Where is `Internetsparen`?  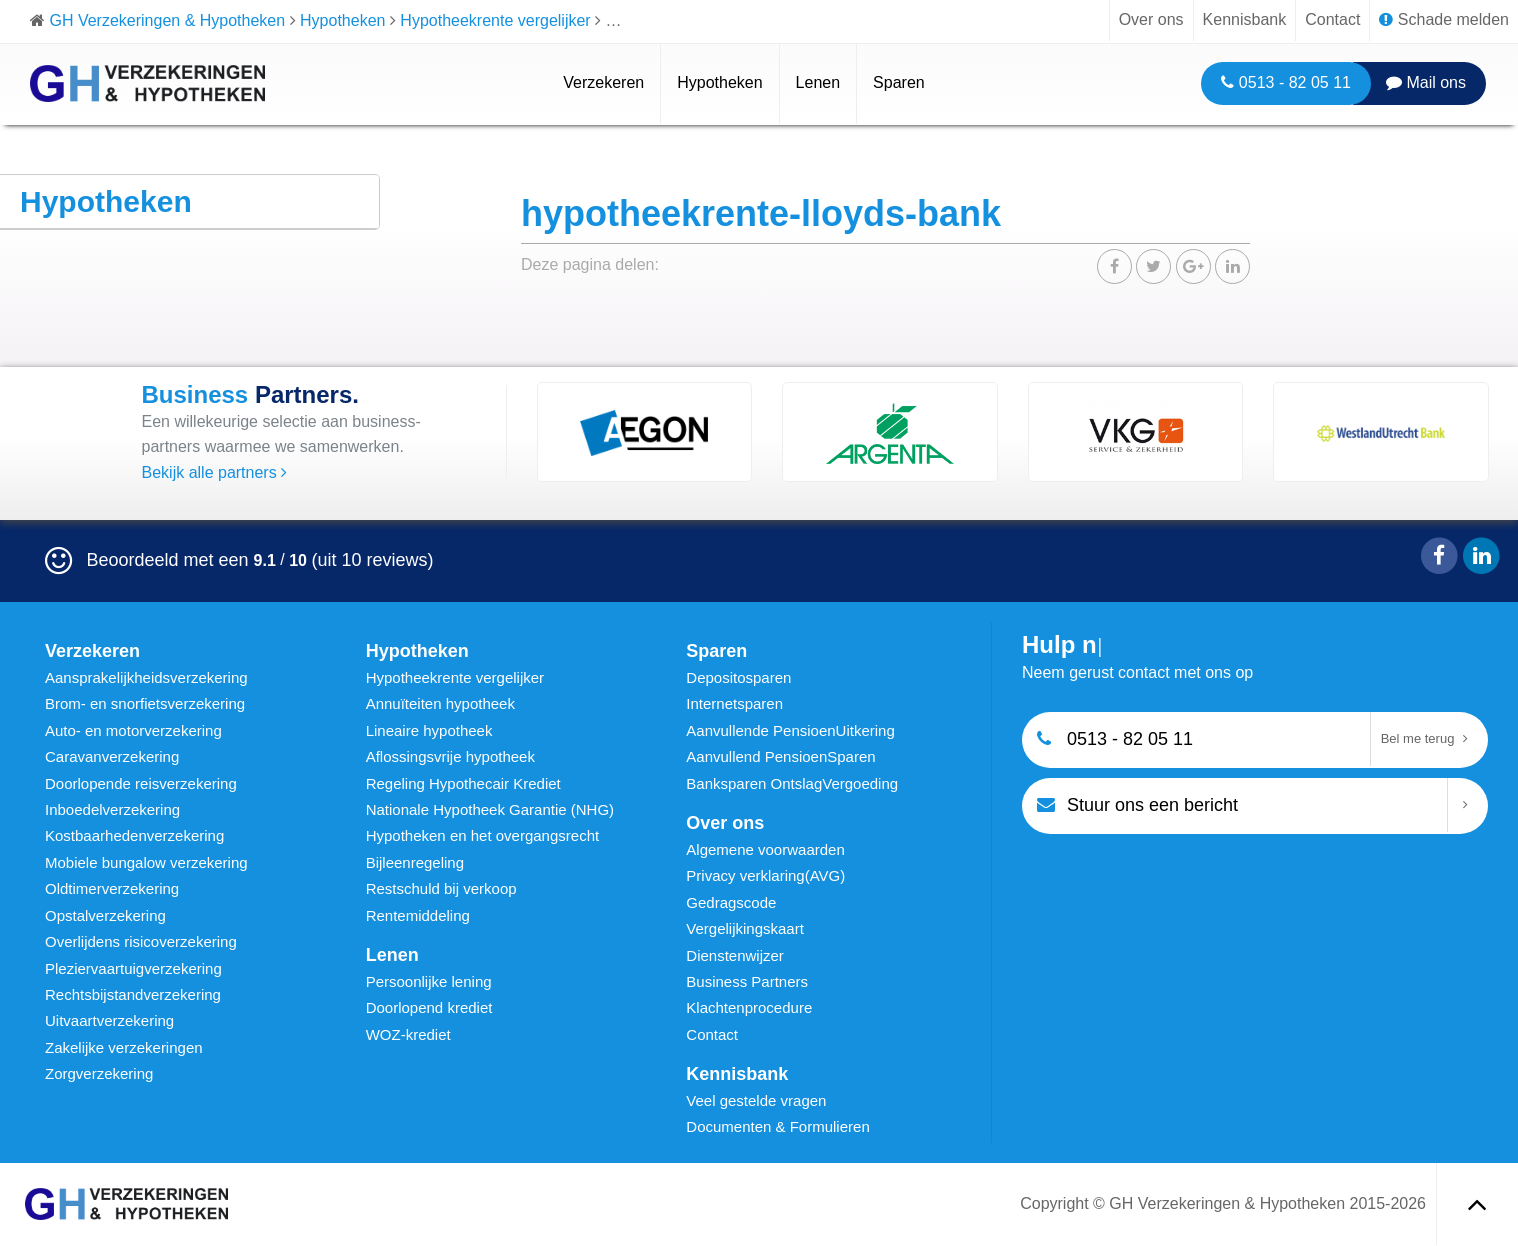 Internetsparen is located at coordinates (734, 703).